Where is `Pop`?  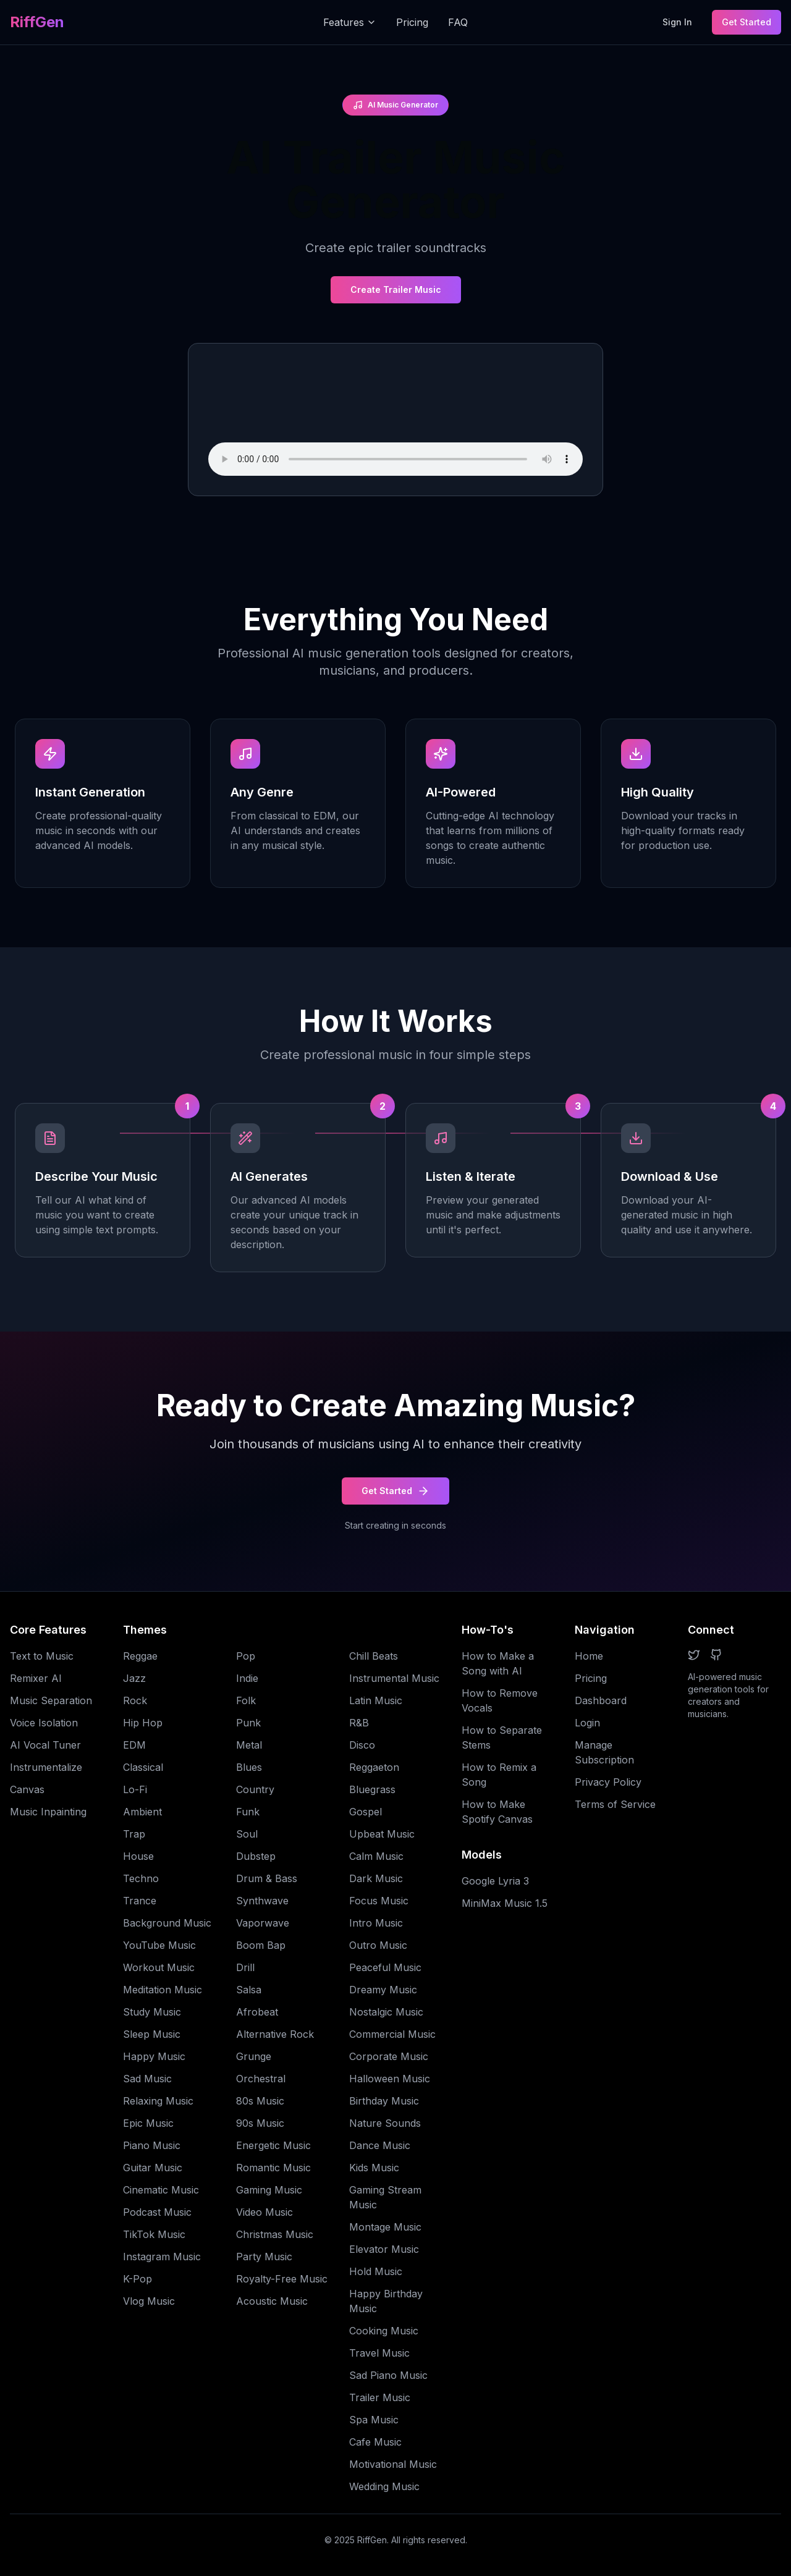
Pop is located at coordinates (245, 1656).